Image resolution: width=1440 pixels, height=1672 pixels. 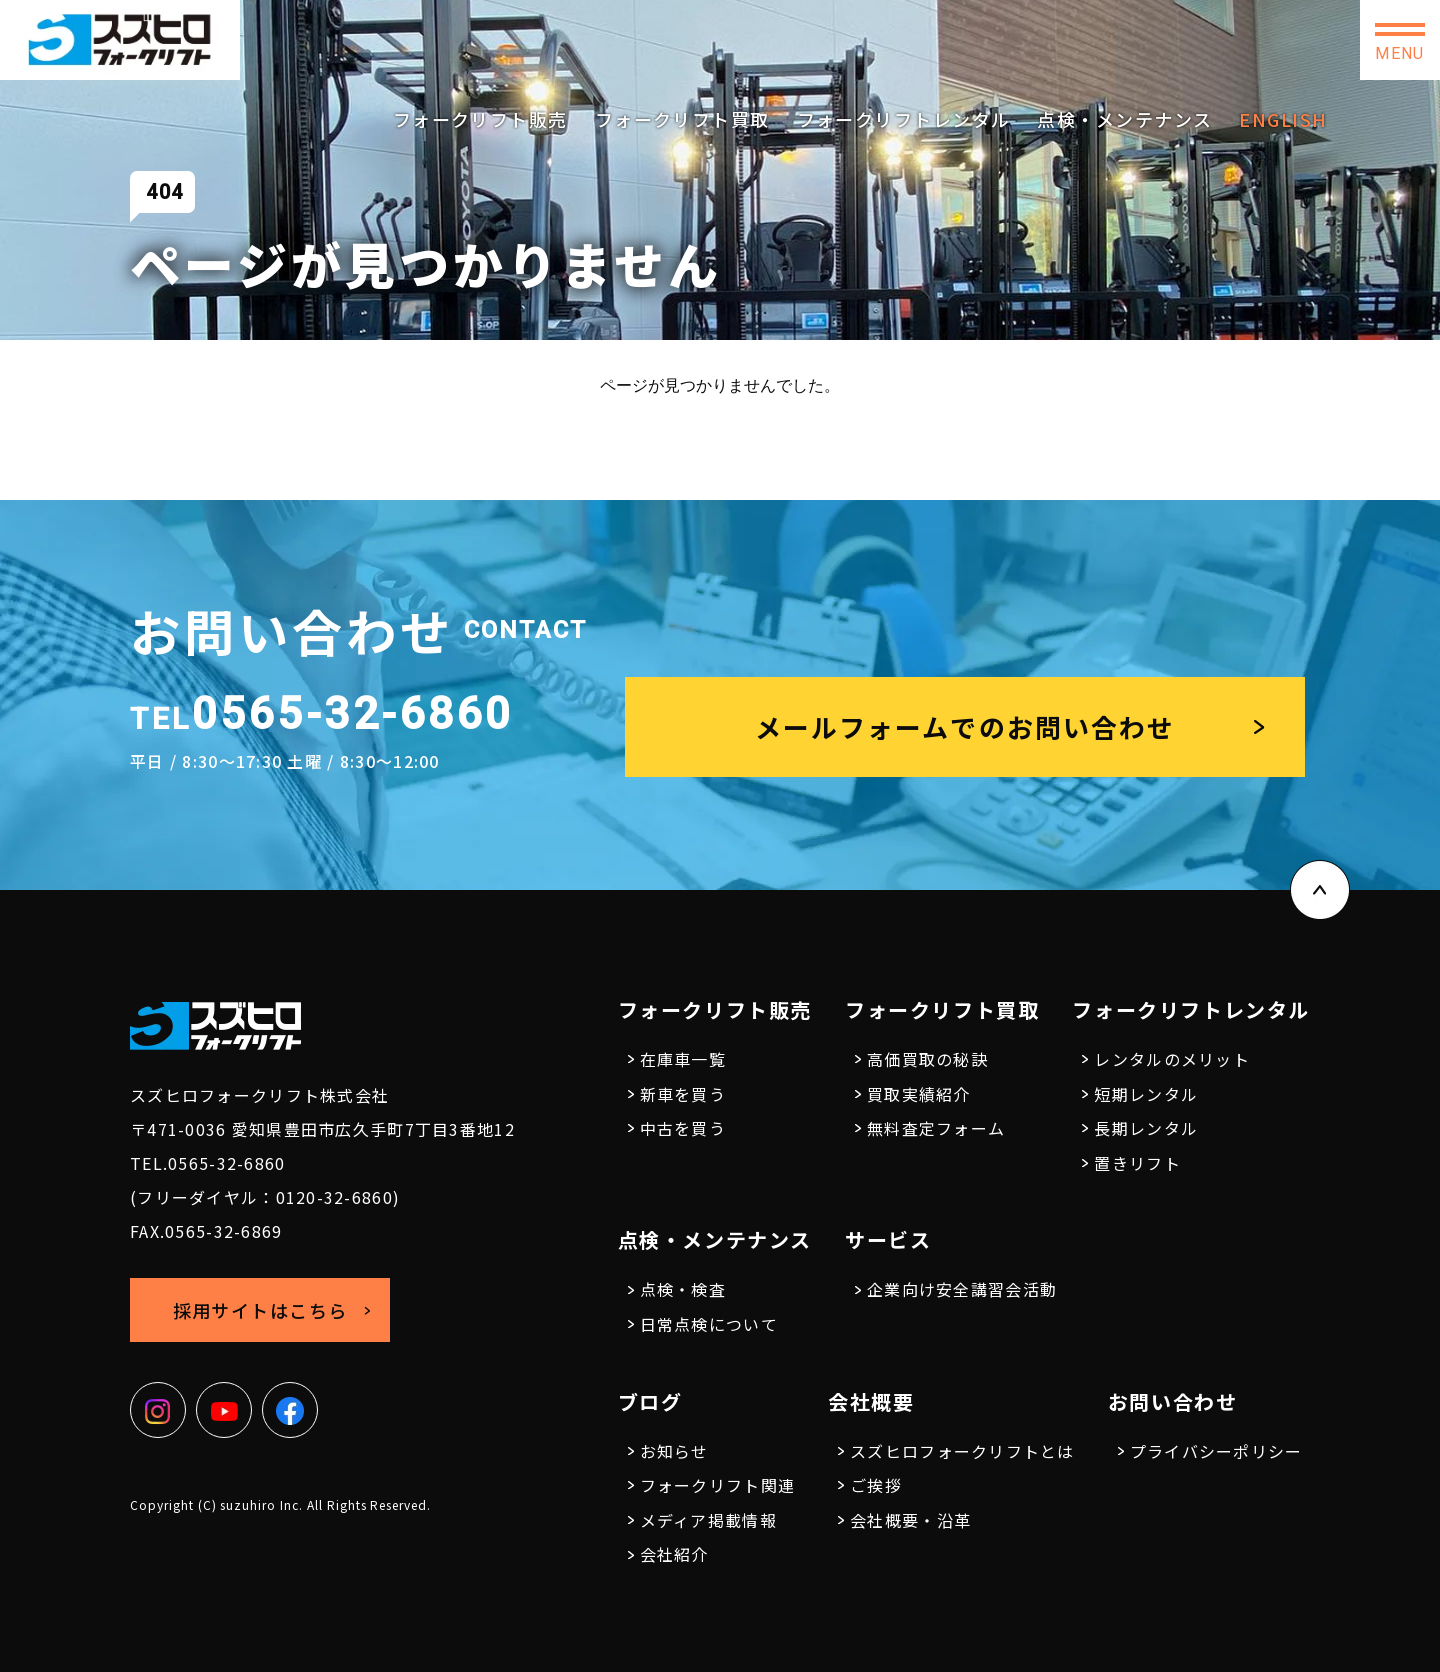 I want to click on ENGLISH, so click(x=1283, y=119).